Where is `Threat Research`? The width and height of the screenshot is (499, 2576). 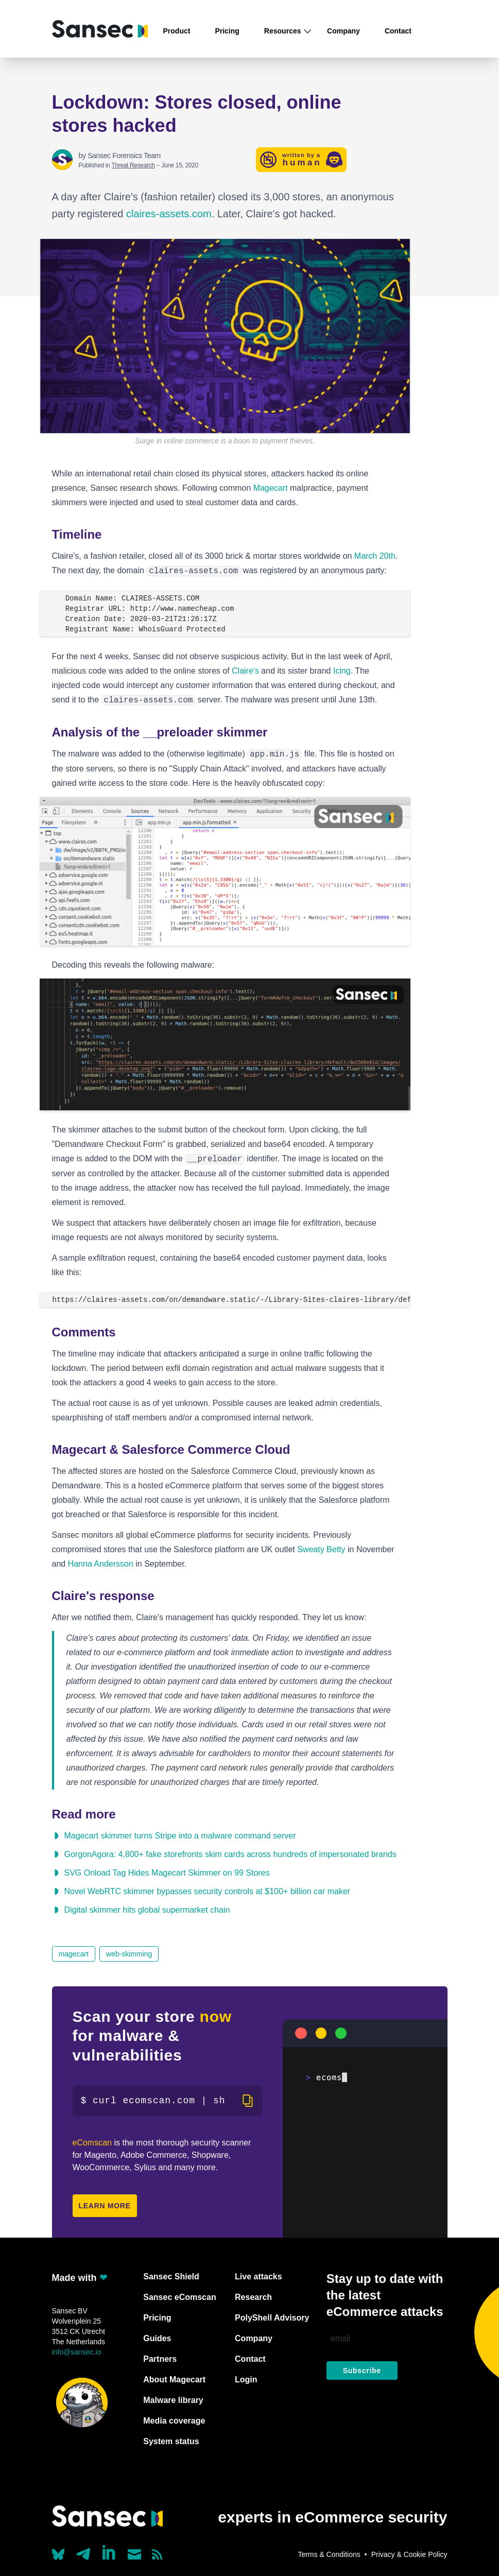 Threat Research is located at coordinates (132, 165).